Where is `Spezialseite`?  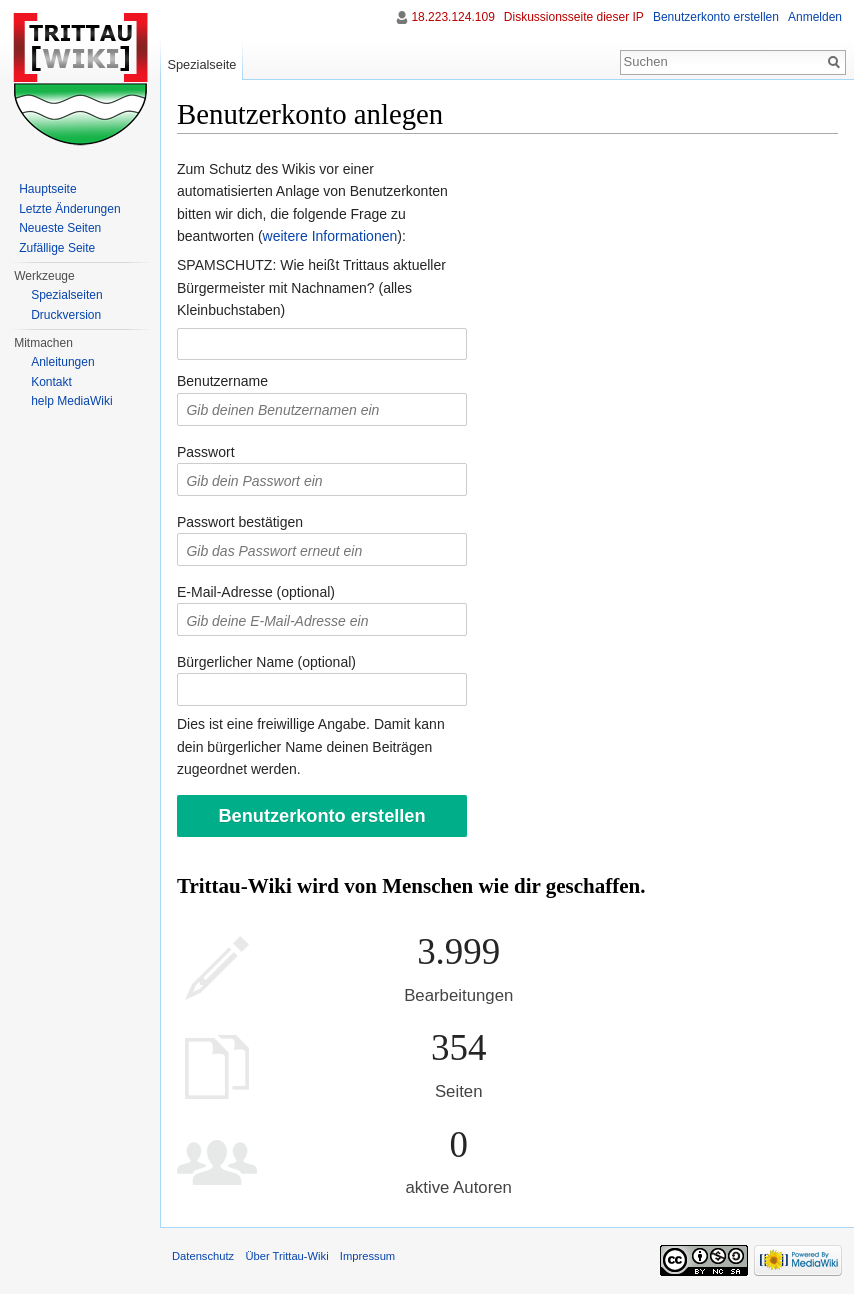
Spezialseite is located at coordinates (201, 64).